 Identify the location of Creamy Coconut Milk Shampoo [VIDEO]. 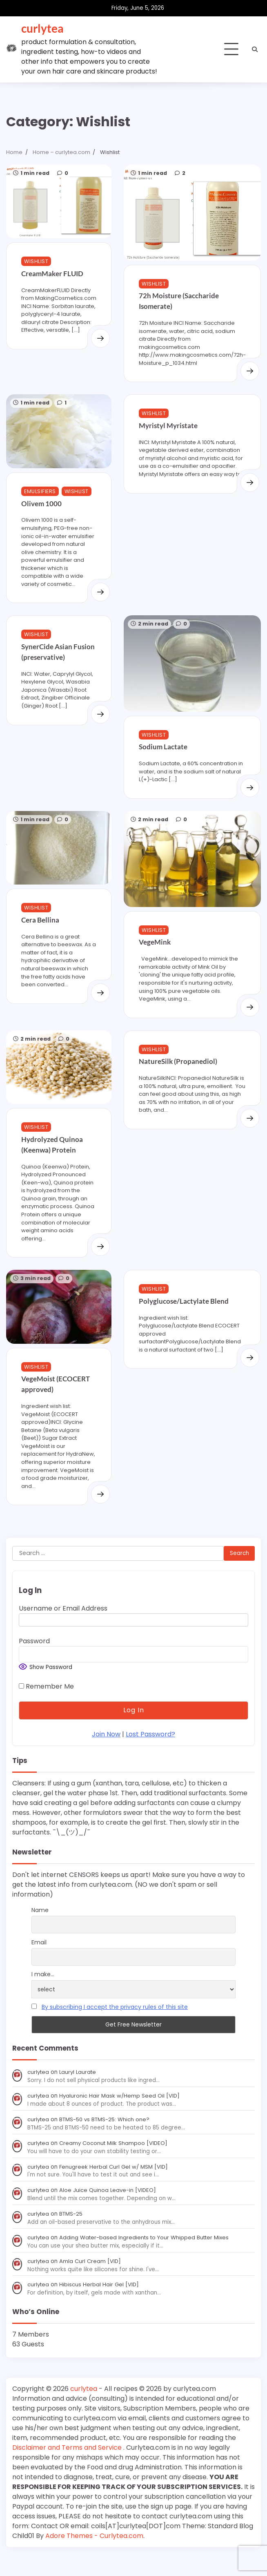
(114, 2163).